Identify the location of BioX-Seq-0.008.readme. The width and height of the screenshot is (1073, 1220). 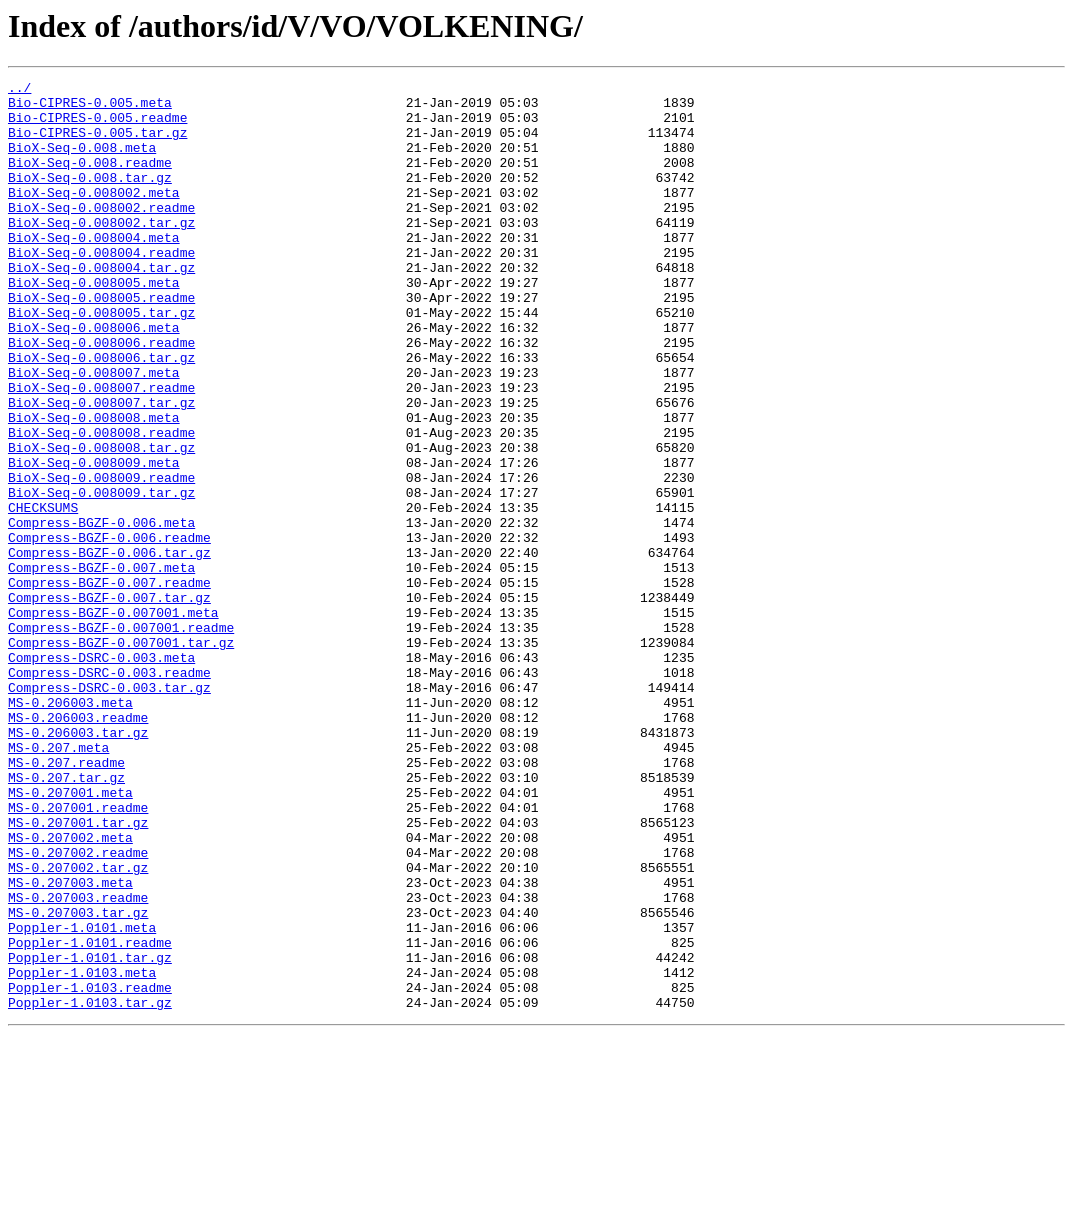
(90, 180).